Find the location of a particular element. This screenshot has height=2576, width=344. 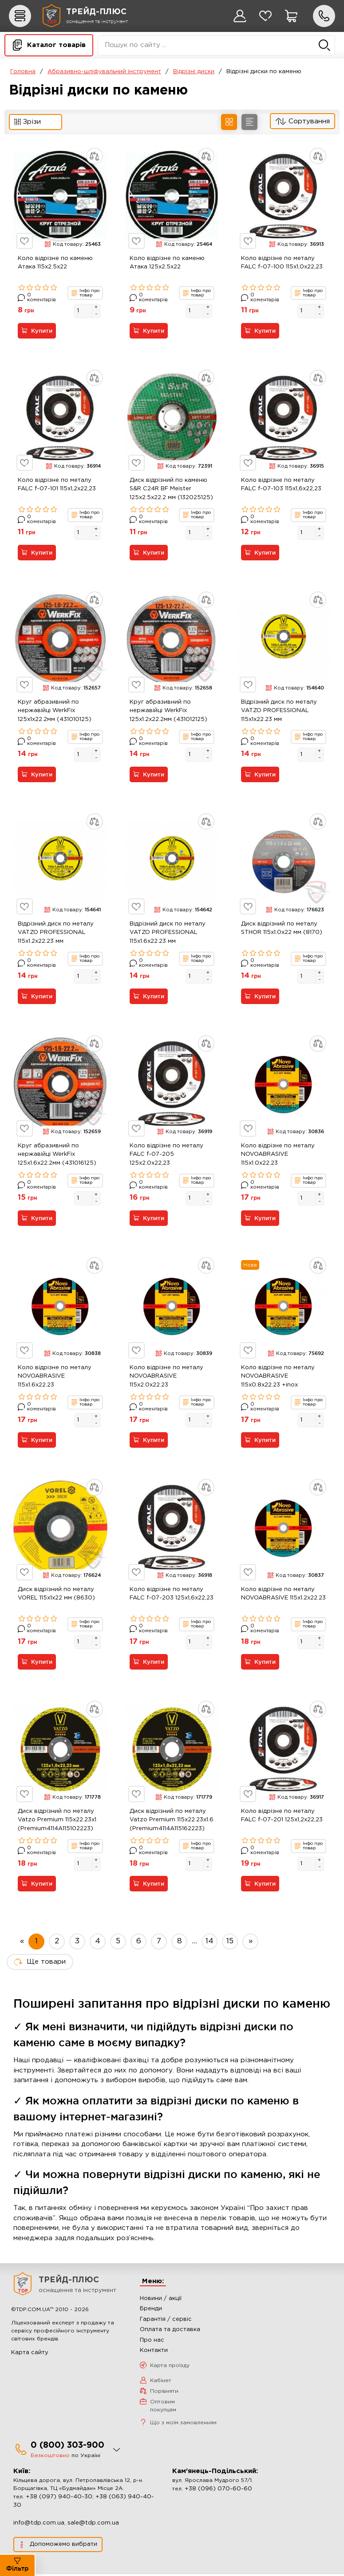

Про нас is located at coordinates (152, 2342).